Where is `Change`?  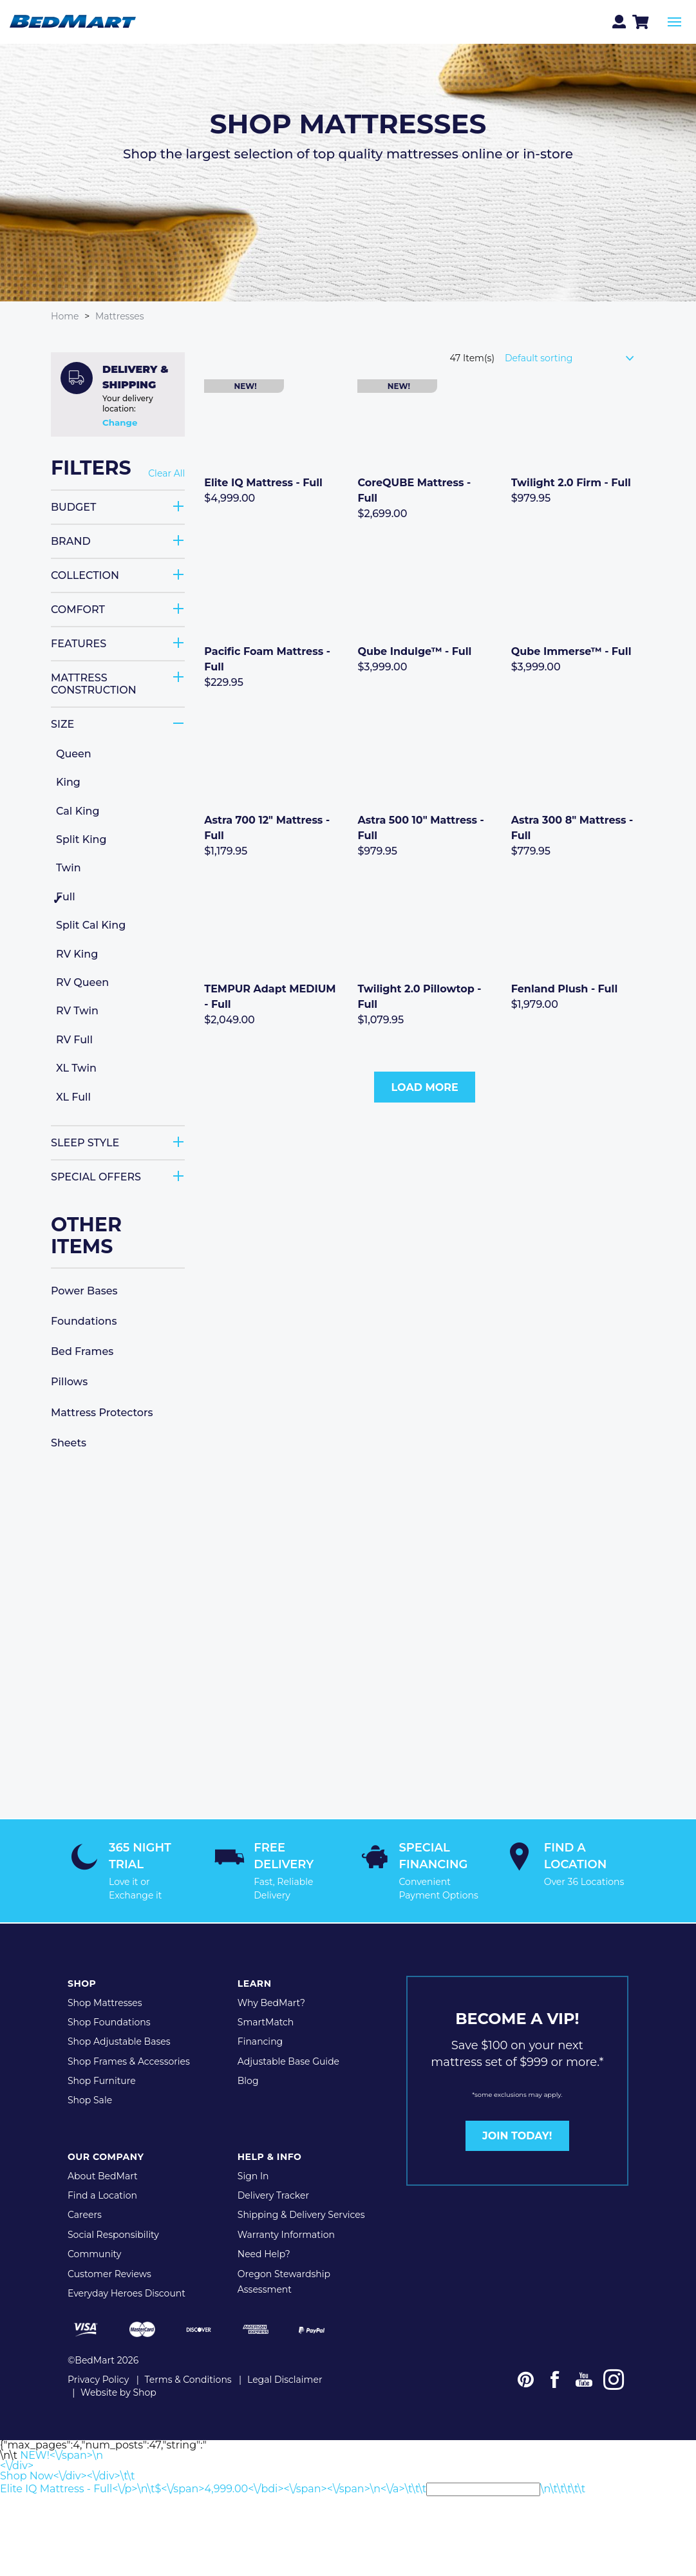
Change is located at coordinates (119, 422).